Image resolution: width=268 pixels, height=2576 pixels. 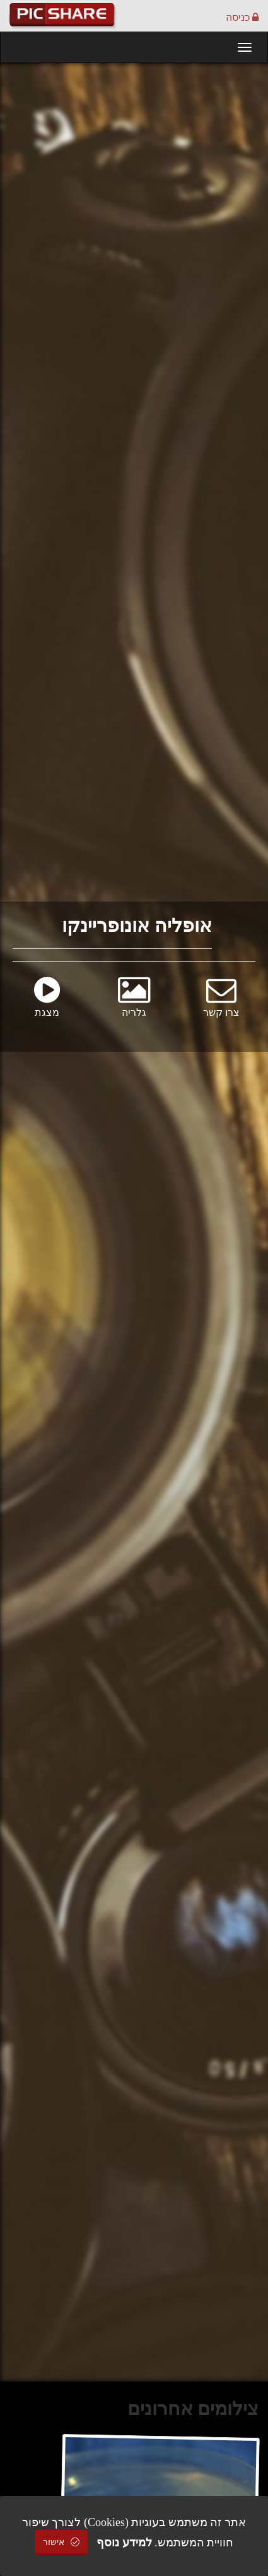 I want to click on למידע נוסף, so click(x=124, y=2542).